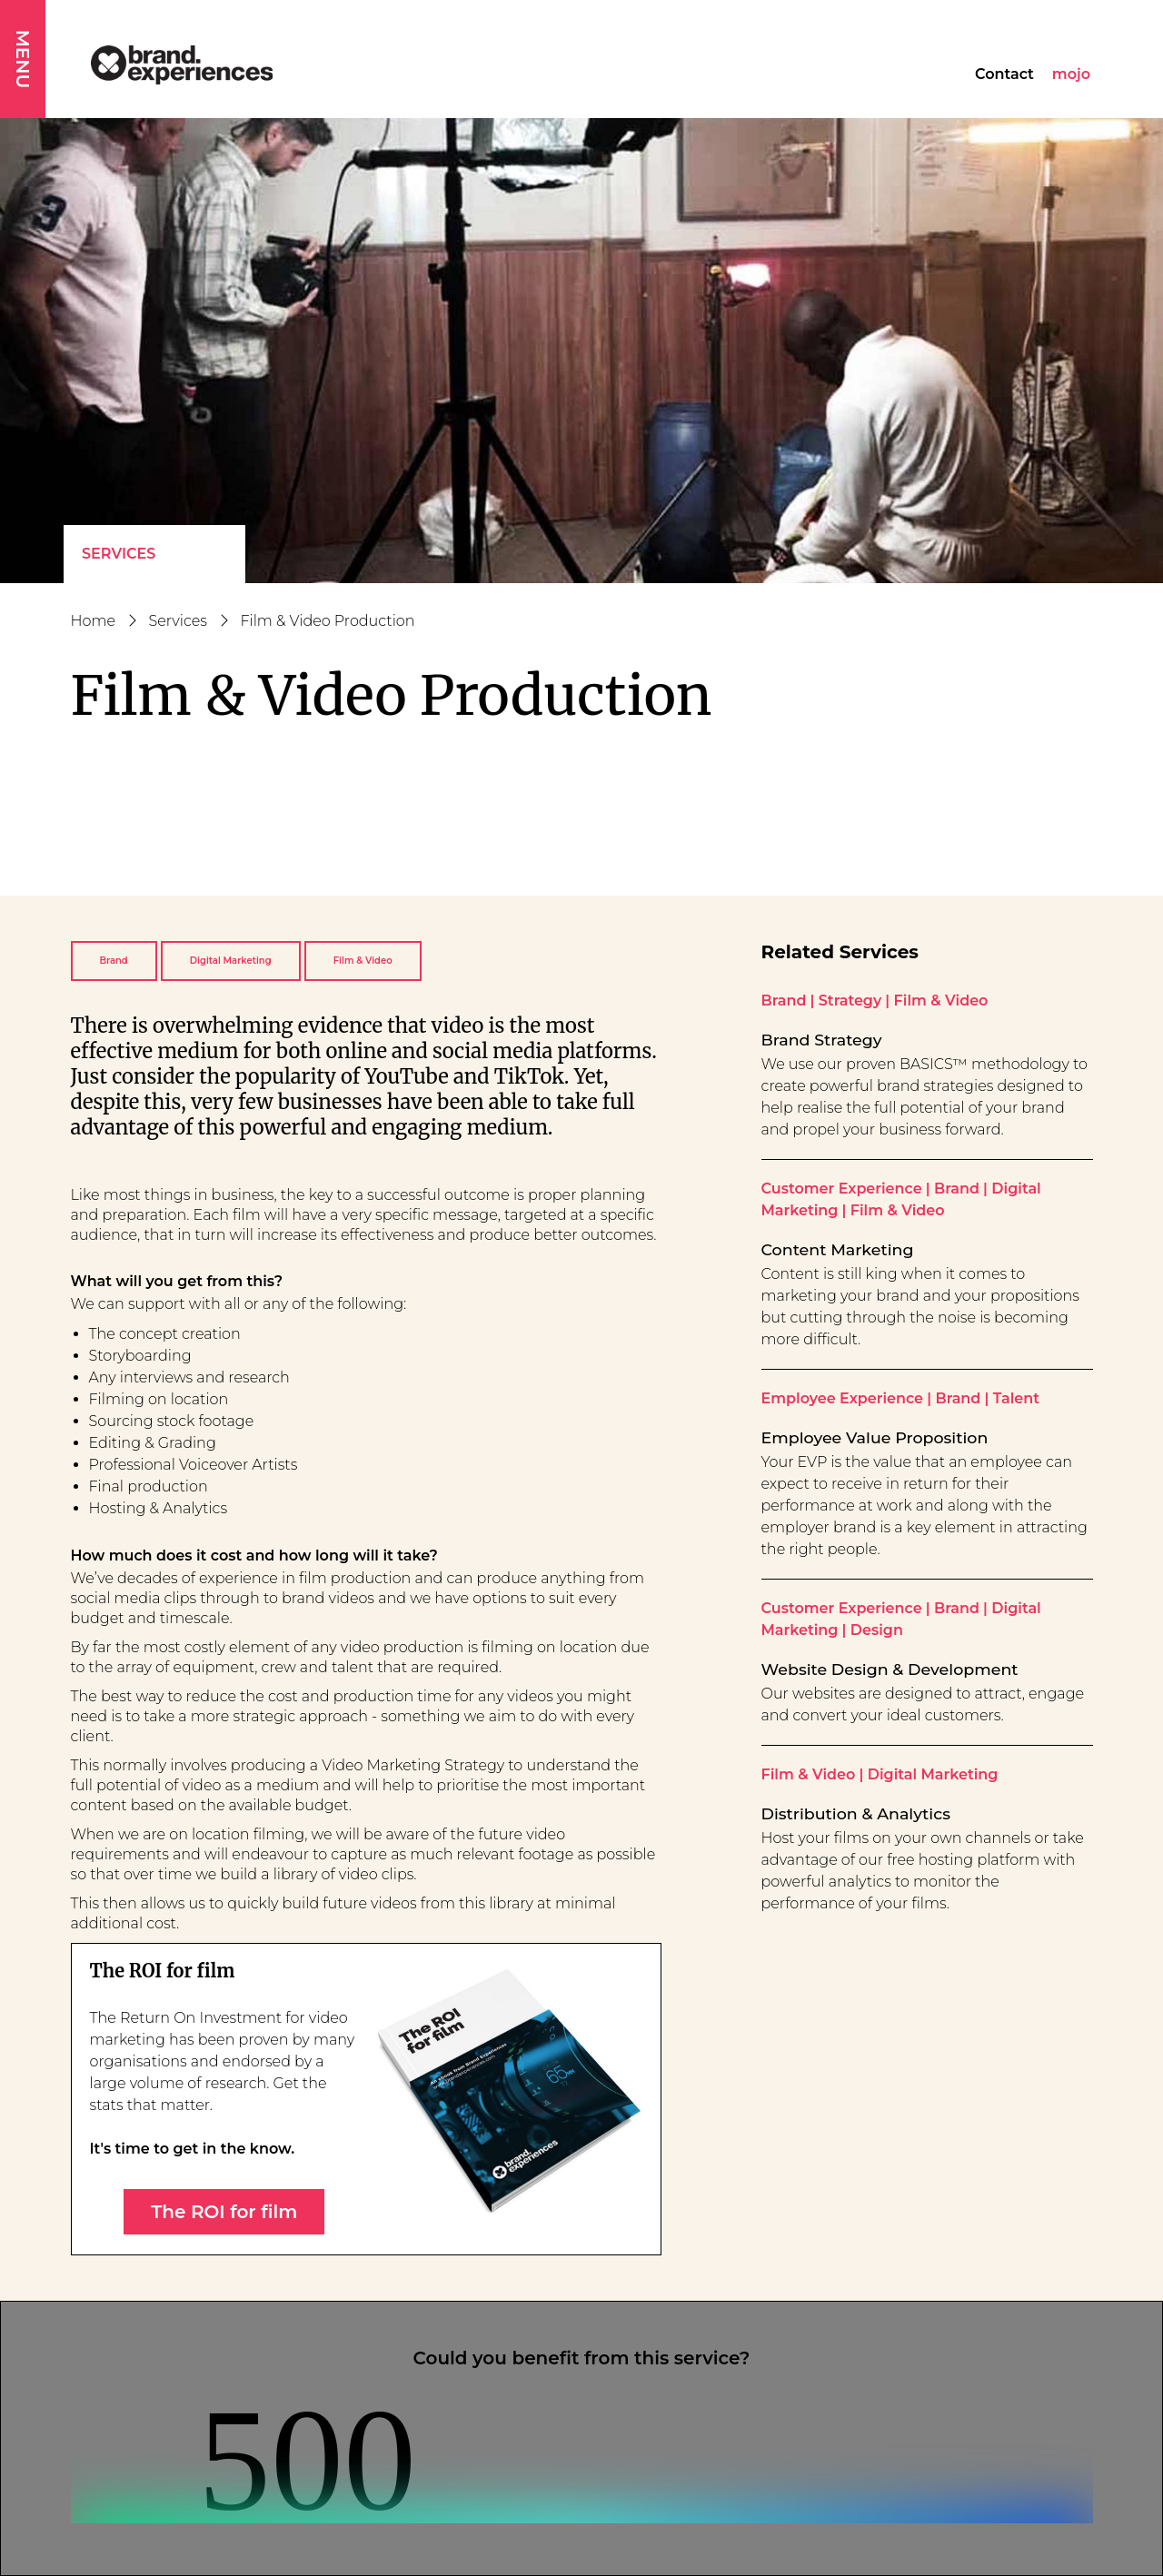 This screenshot has width=1163, height=2576. What do you see at coordinates (114, 960) in the screenshot?
I see `Brand` at bounding box center [114, 960].